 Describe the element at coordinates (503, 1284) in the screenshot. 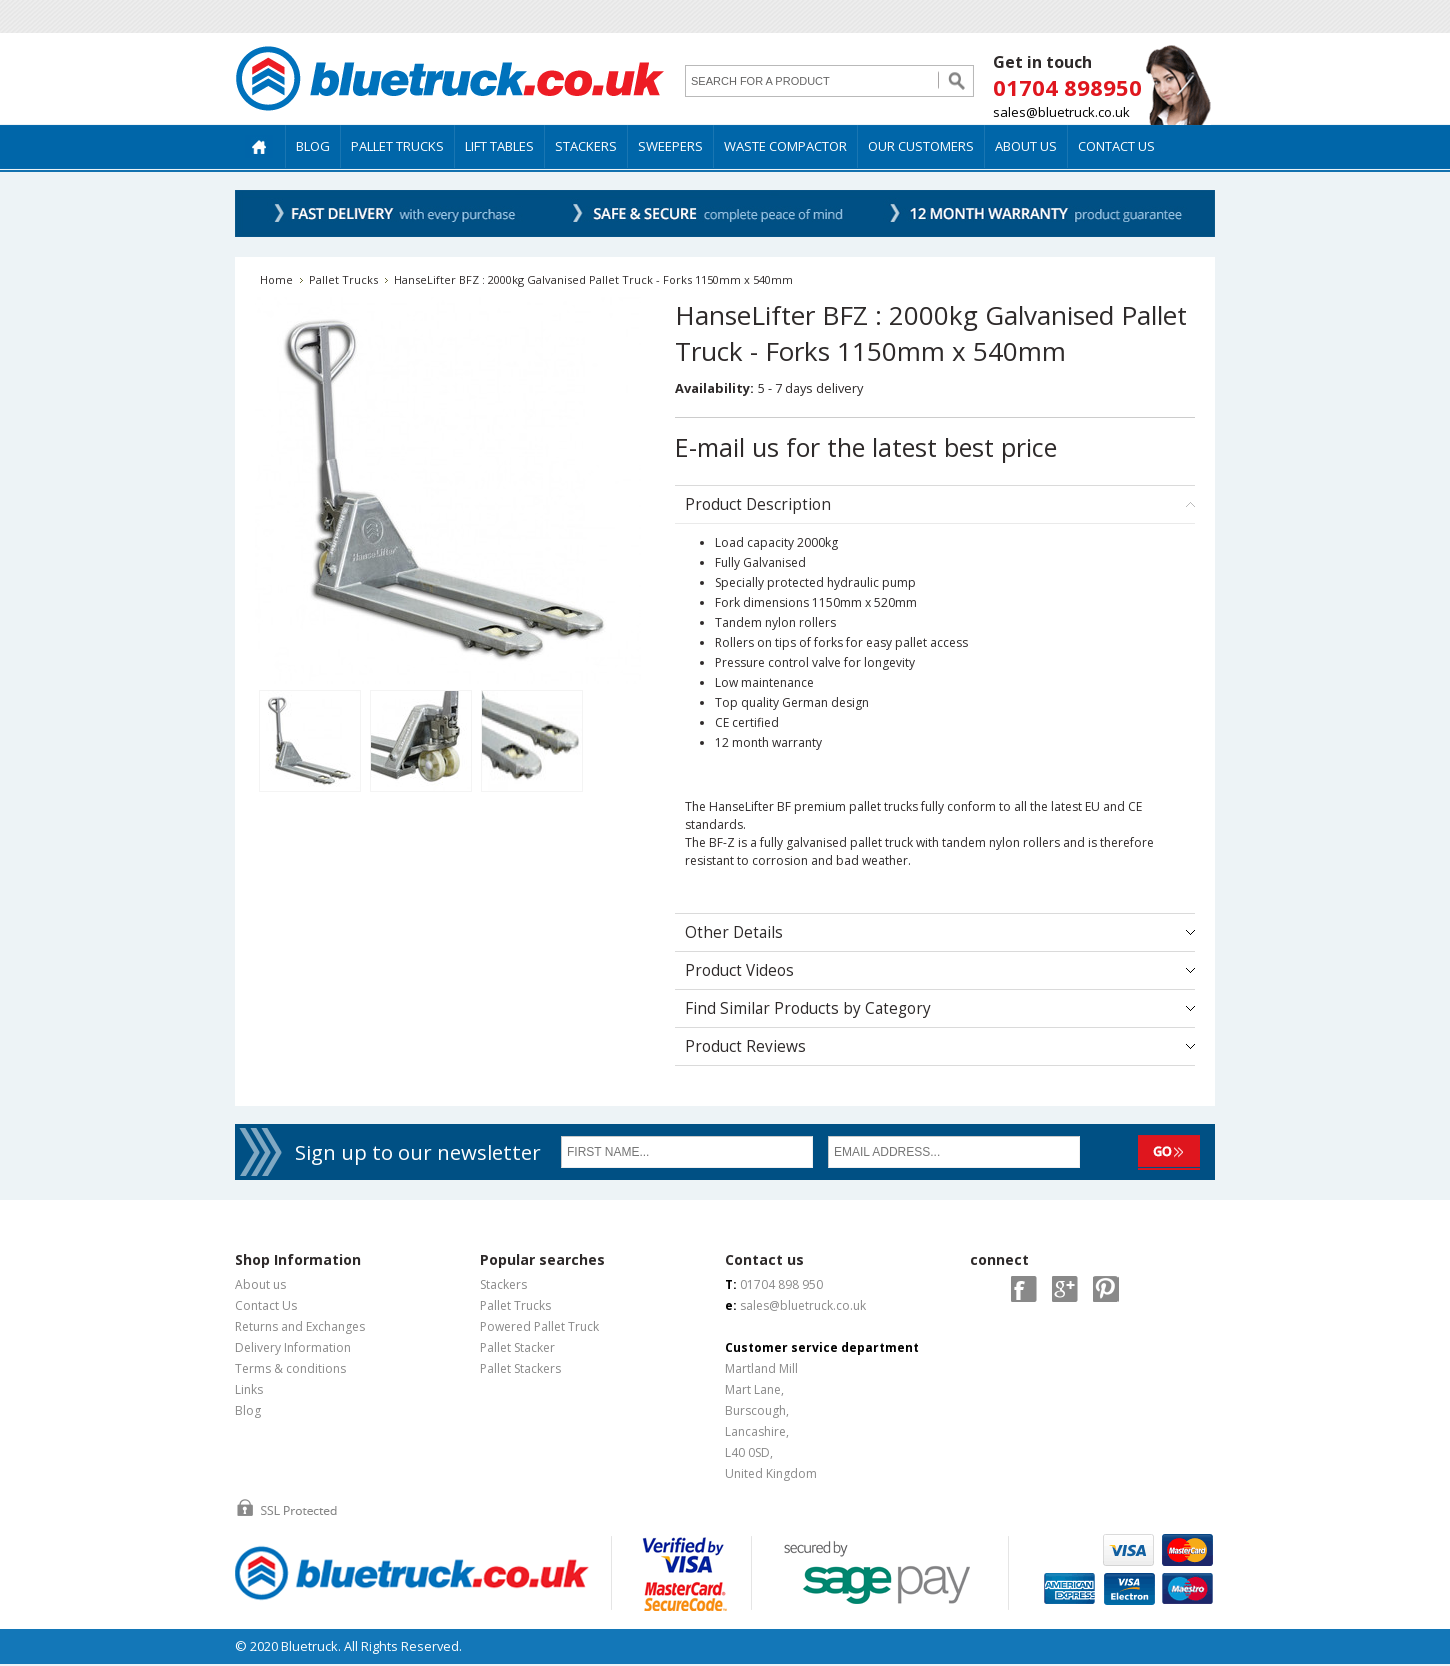

I see `Stackers` at that location.